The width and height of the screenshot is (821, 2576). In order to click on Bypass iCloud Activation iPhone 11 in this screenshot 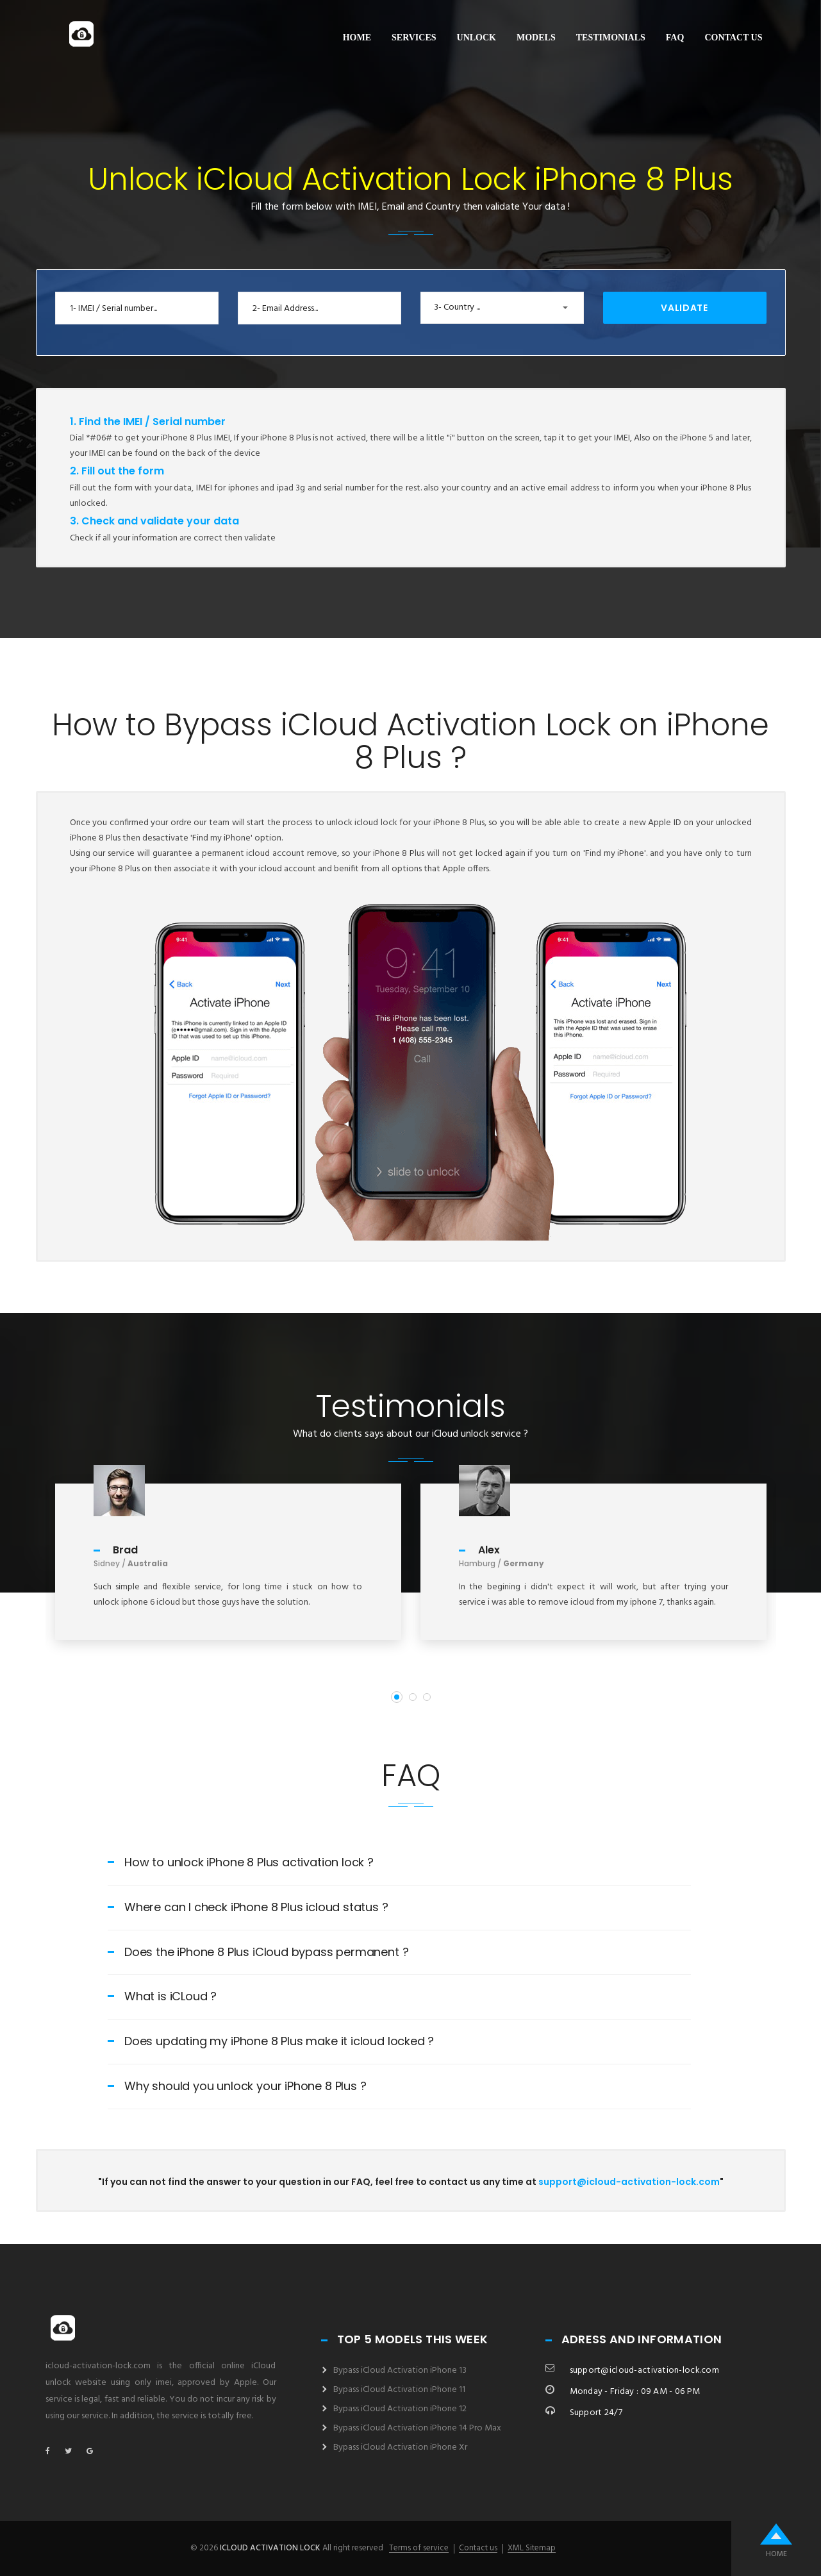, I will do `click(399, 2389)`.